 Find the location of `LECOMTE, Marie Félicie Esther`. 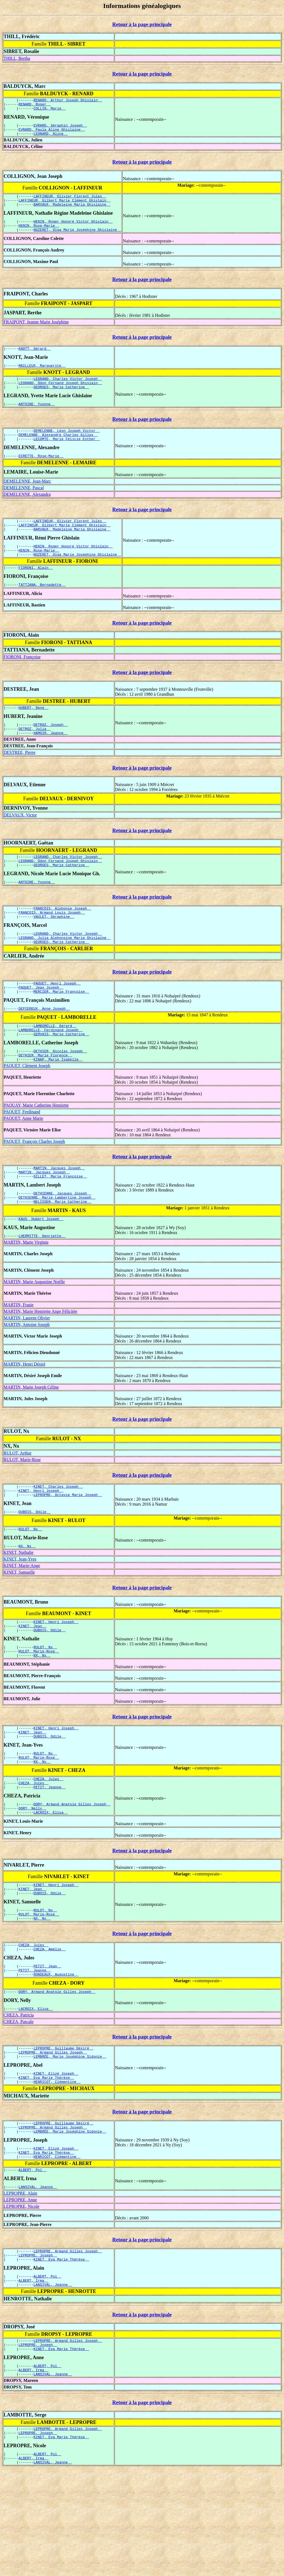

LECOMTE, Marie Félicie Esther is located at coordinates (66, 456).